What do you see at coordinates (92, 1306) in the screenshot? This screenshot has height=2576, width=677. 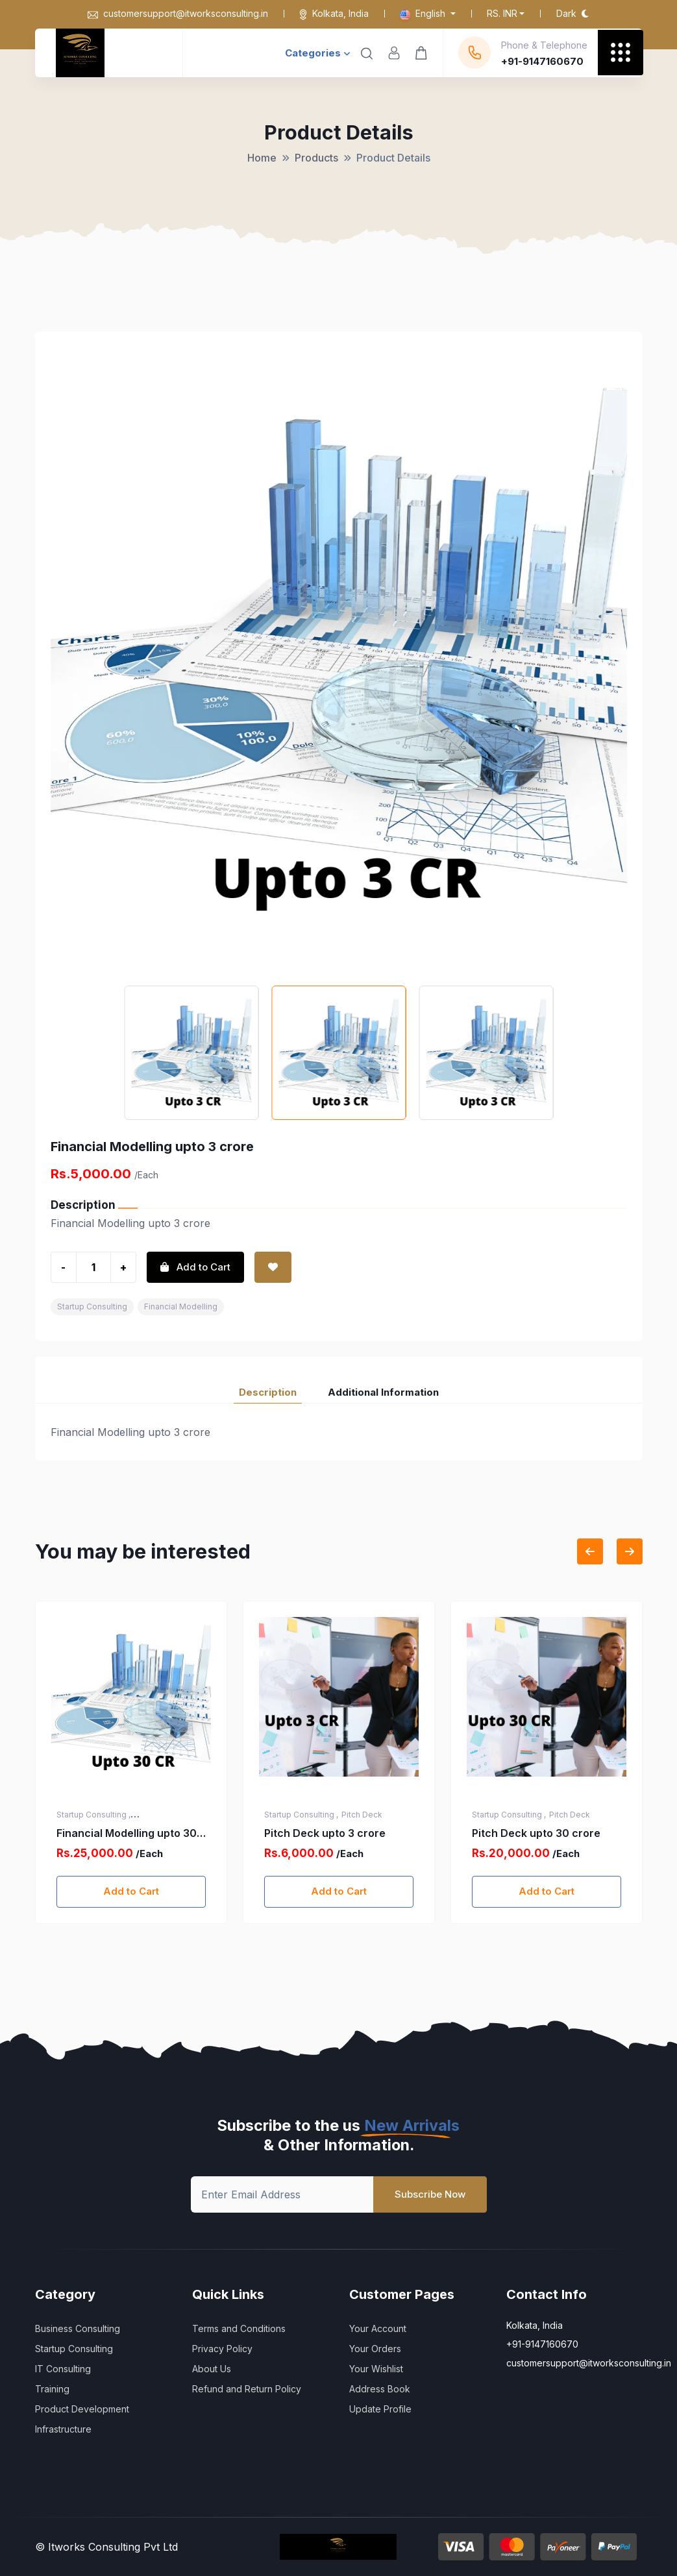 I see `Startup Consulting` at bounding box center [92, 1306].